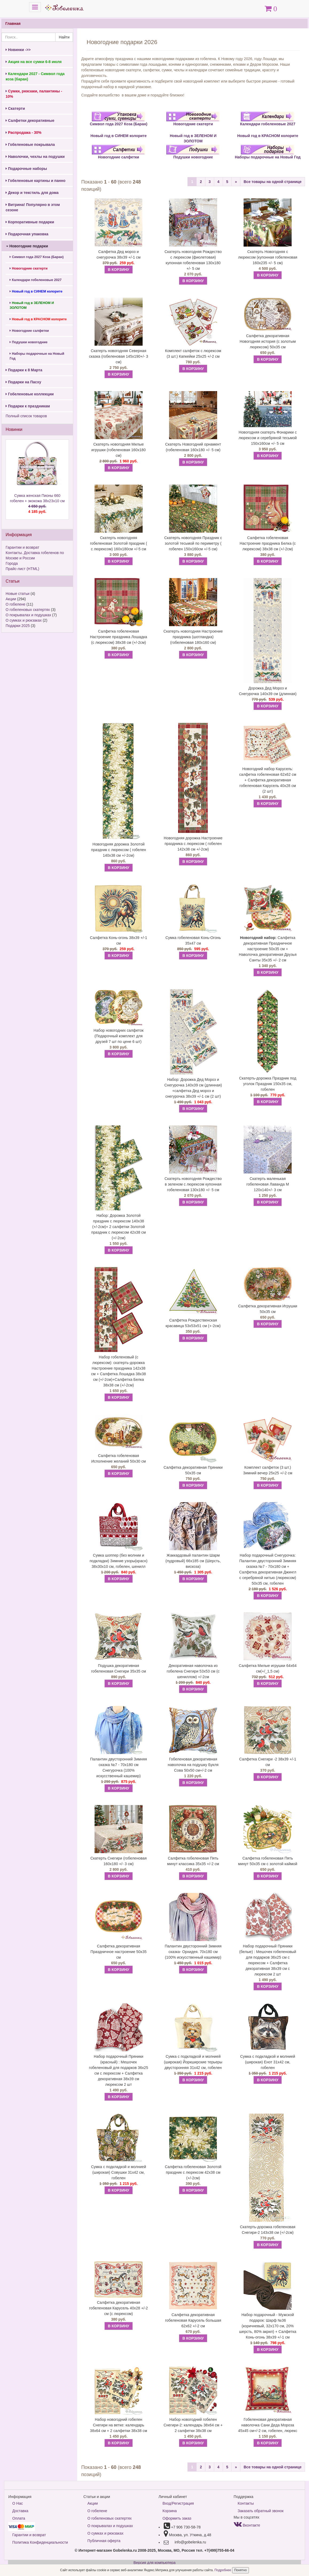 Image resolution: width=309 pixels, height=2576 pixels. Describe the element at coordinates (18, 2518) in the screenshot. I see `Оплата` at that location.